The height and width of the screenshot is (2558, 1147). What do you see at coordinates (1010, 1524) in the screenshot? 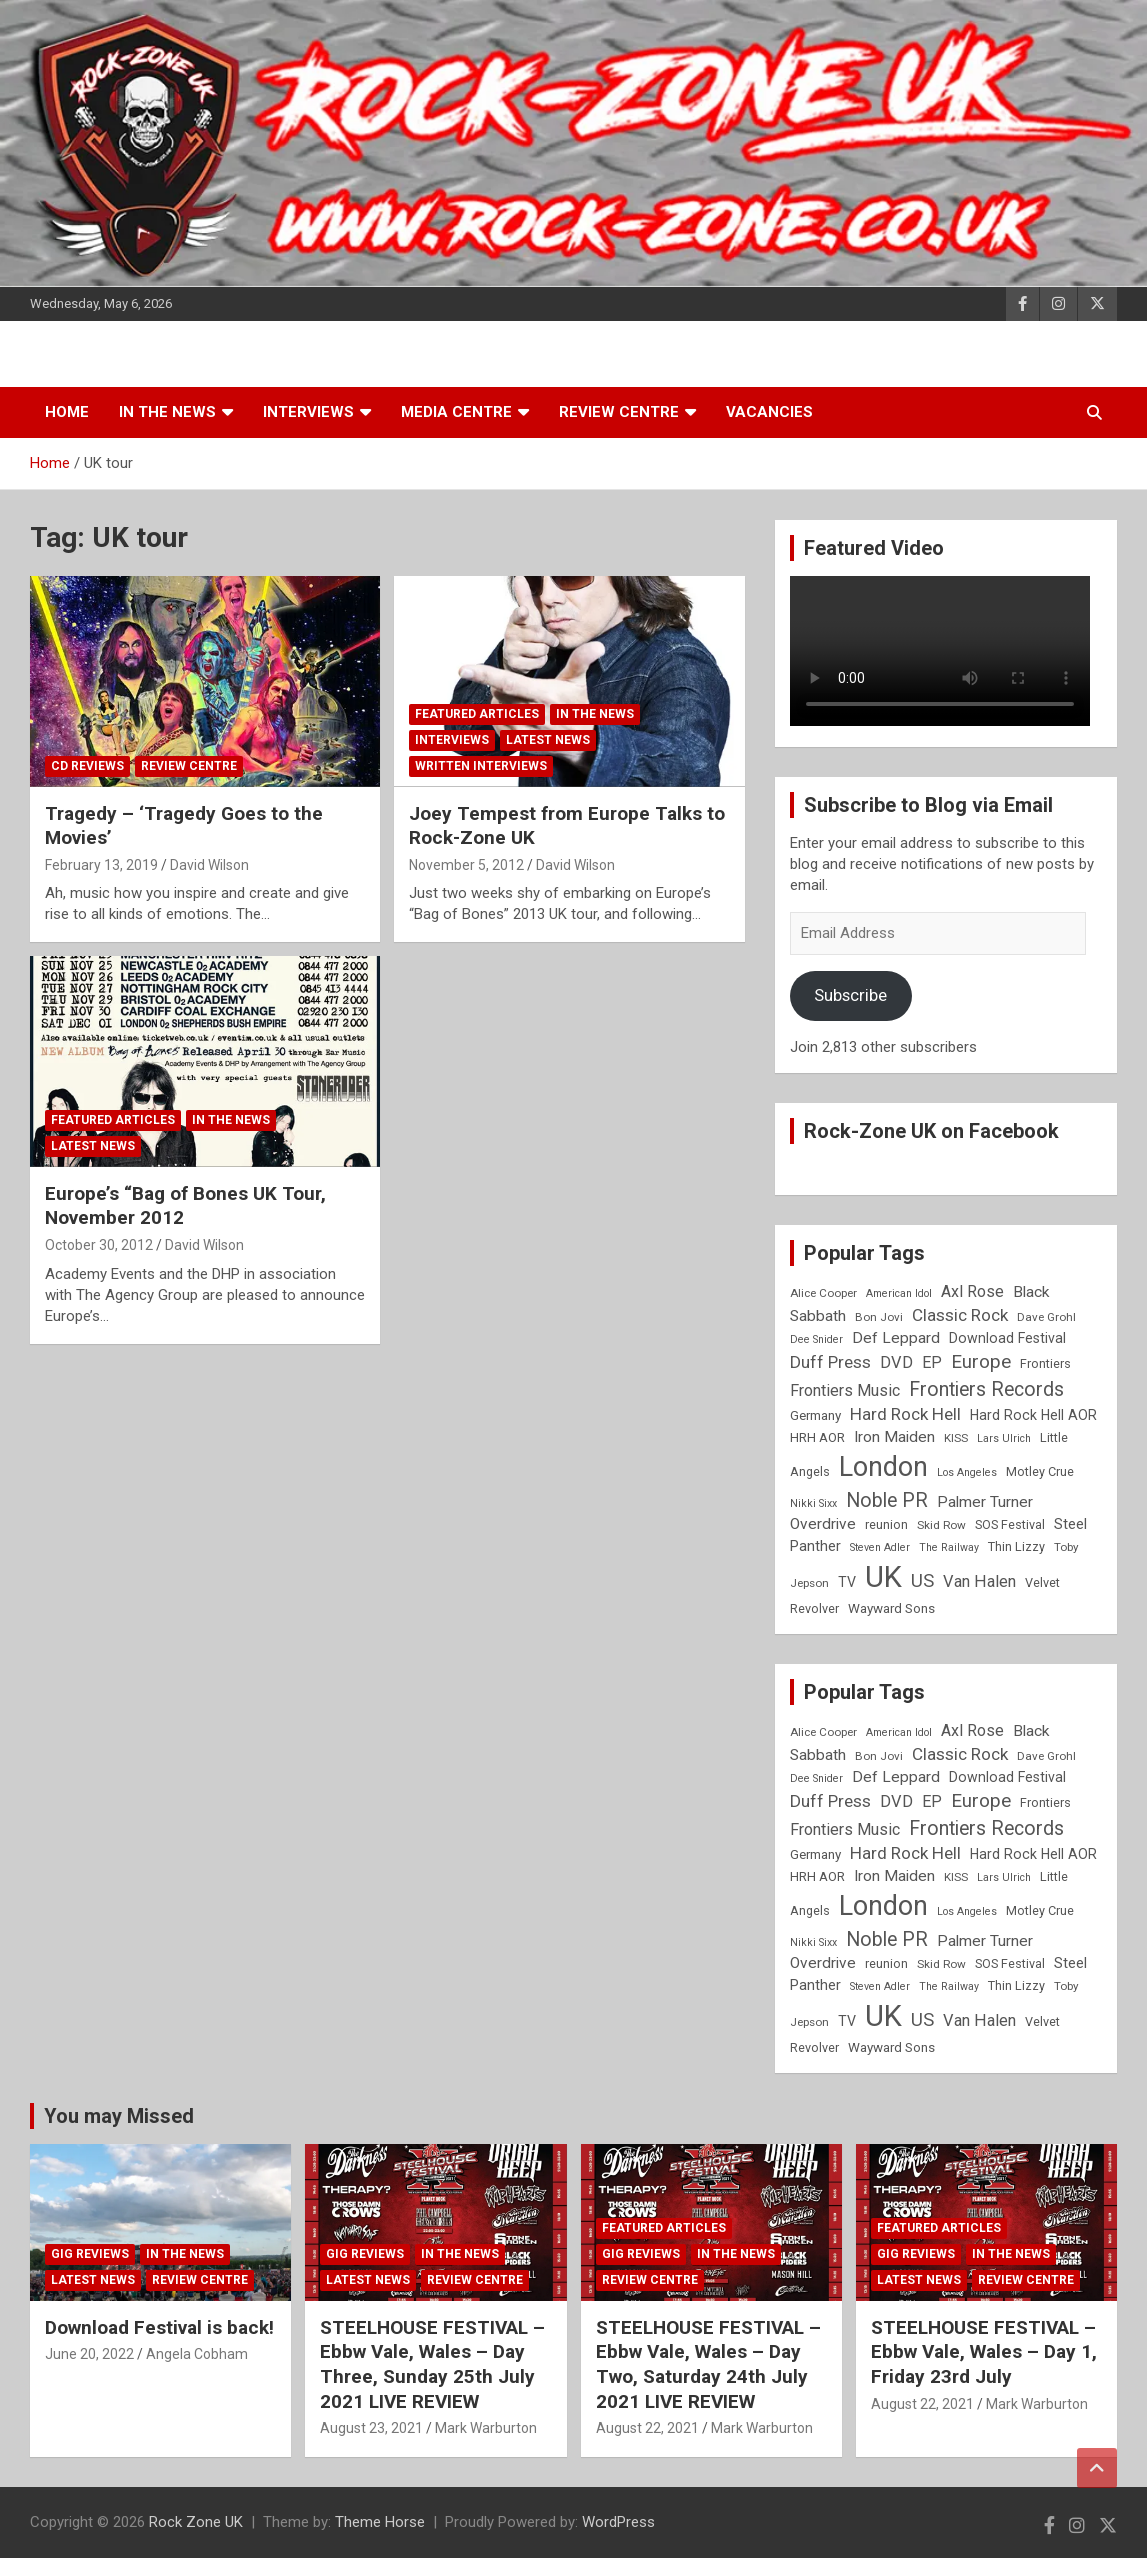
I see `SOS Festival [SOS Festival (9 items)]` at bounding box center [1010, 1524].